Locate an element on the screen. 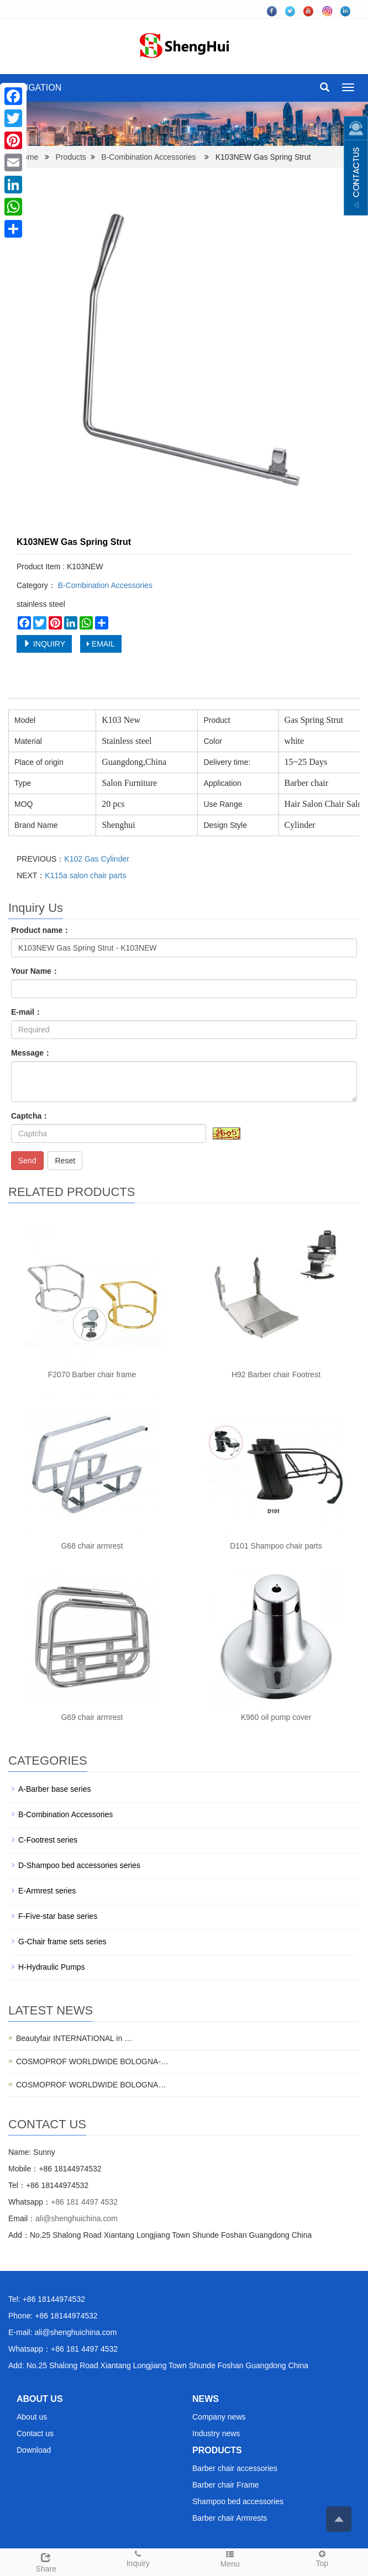 The height and width of the screenshot is (2576, 368). Send is located at coordinates (27, 1160).